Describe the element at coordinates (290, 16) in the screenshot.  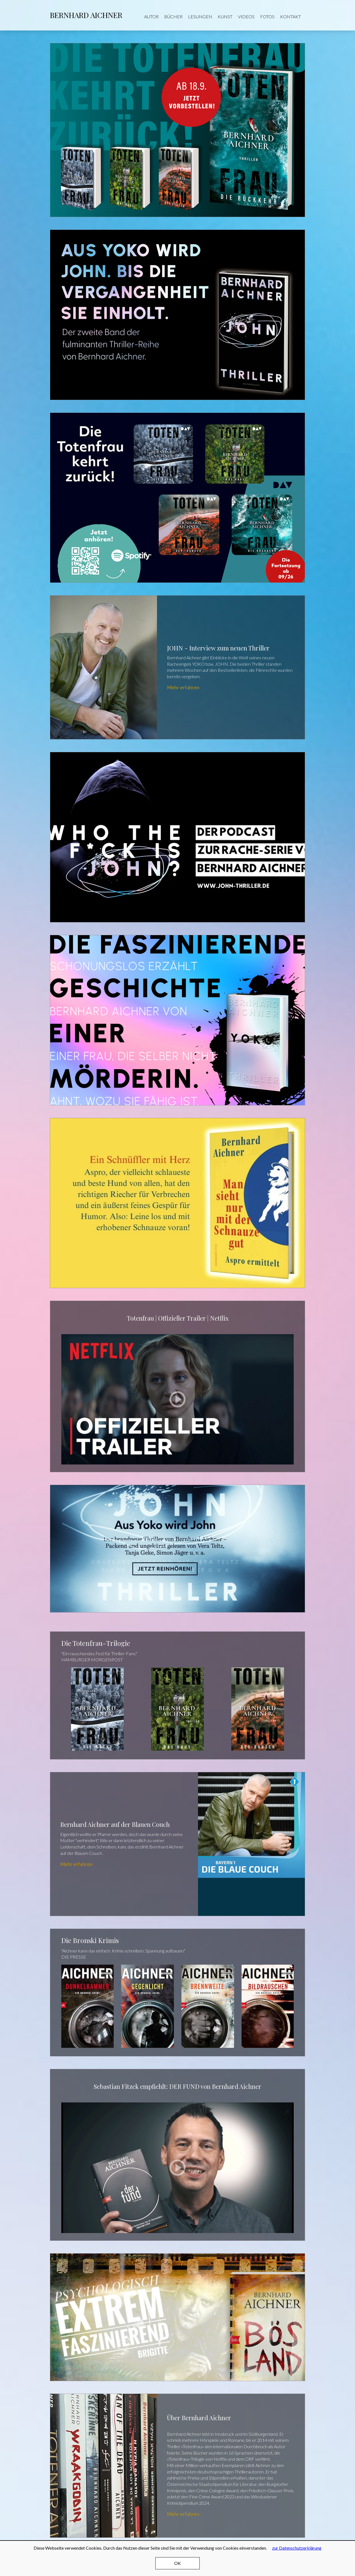
I see `Kontakt` at that location.